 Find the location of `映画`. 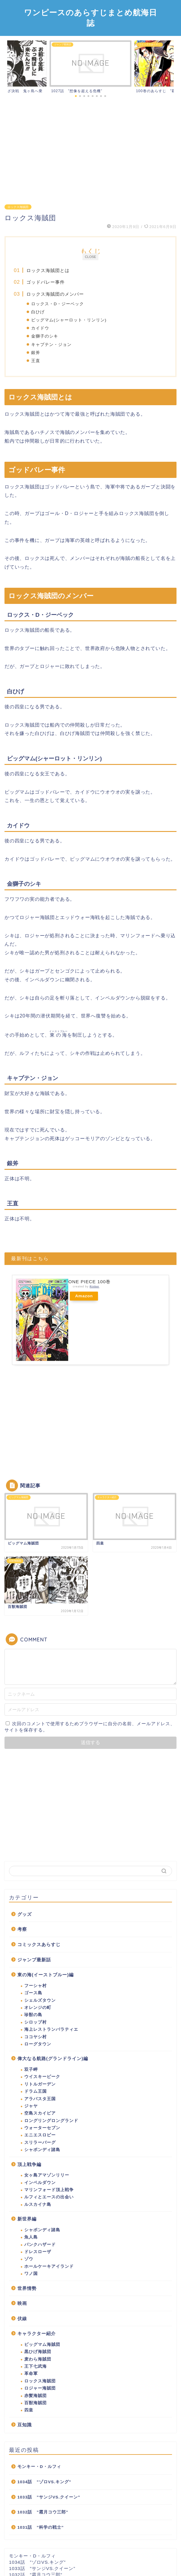

映画 is located at coordinates (22, 2303).